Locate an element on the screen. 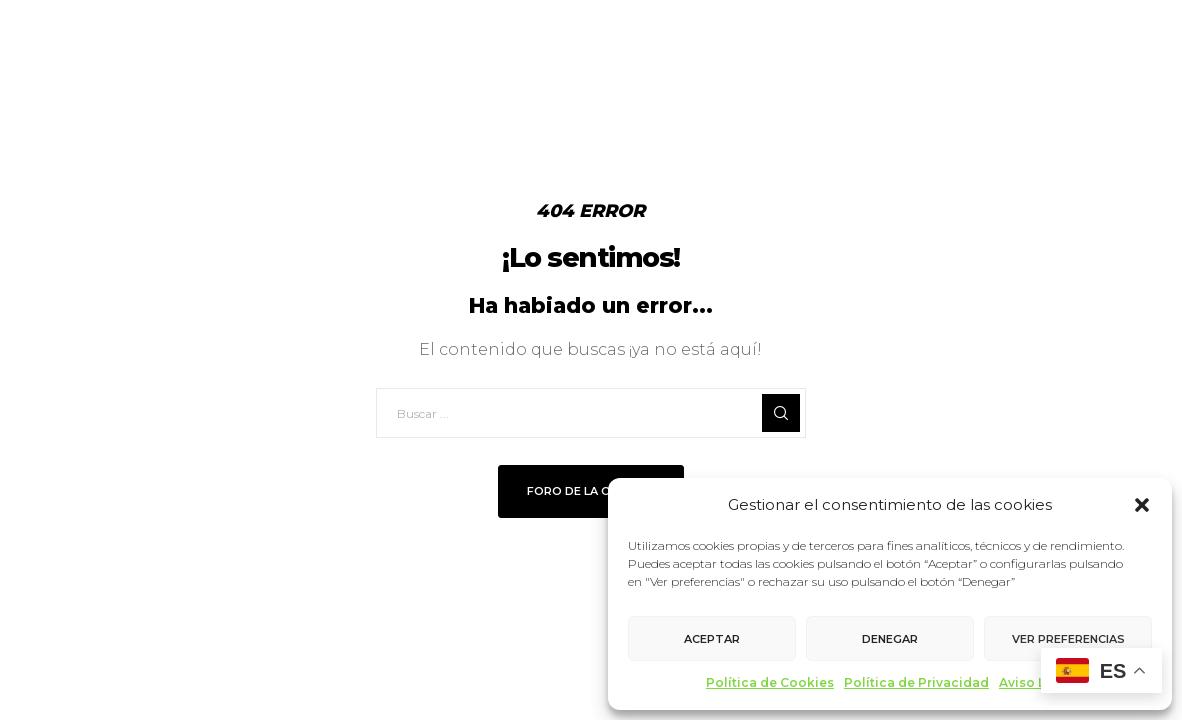  [button] is located at coordinates (1142, 505).